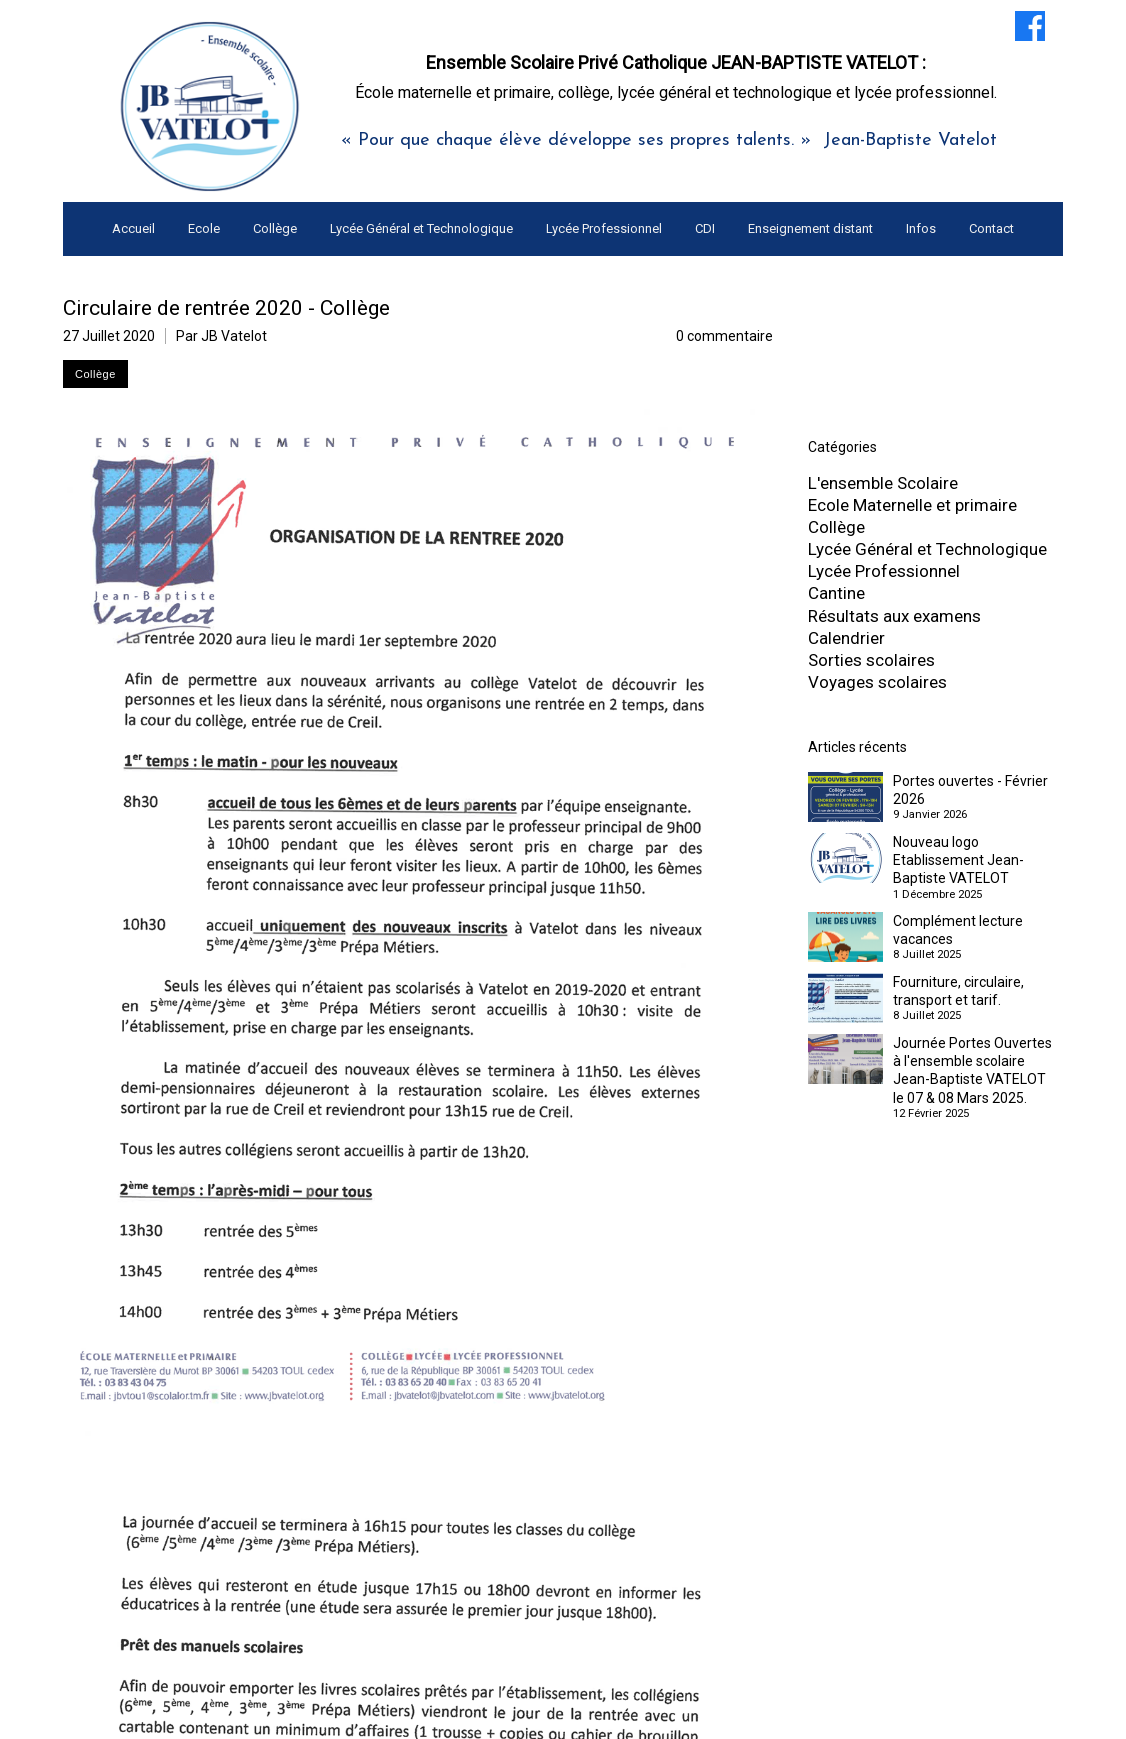 This screenshot has width=1126, height=1739. I want to click on Cantine, so click(836, 593).